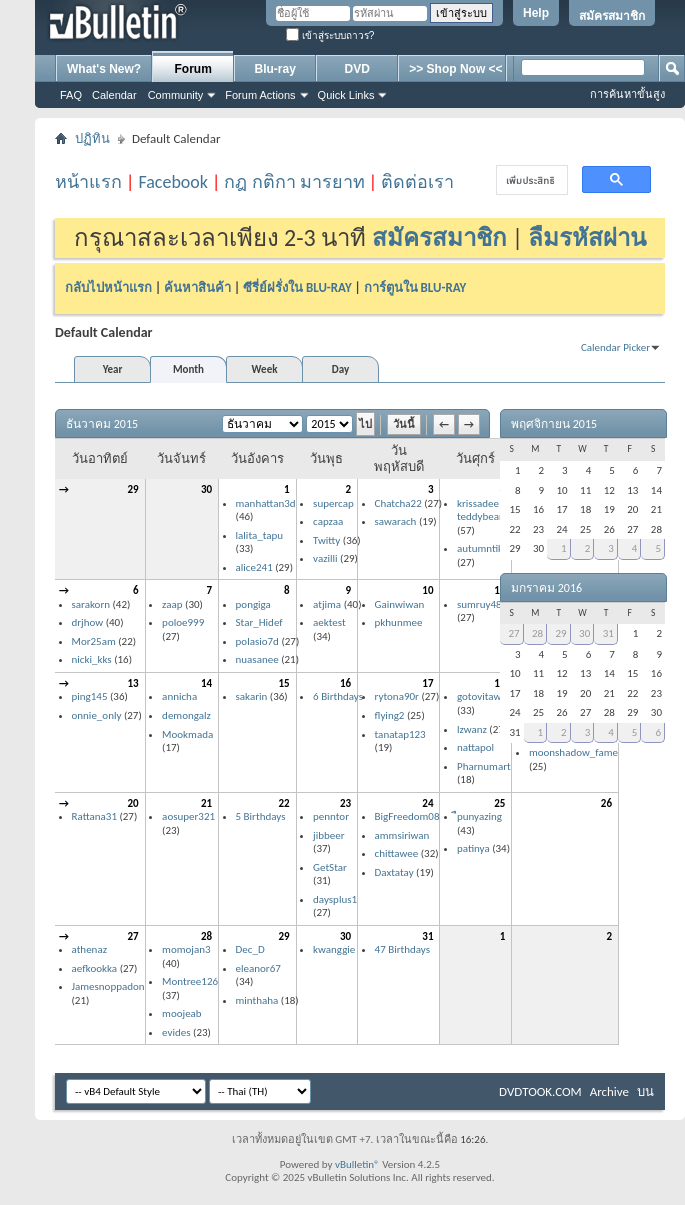  I want to click on 30, so click(206, 489).